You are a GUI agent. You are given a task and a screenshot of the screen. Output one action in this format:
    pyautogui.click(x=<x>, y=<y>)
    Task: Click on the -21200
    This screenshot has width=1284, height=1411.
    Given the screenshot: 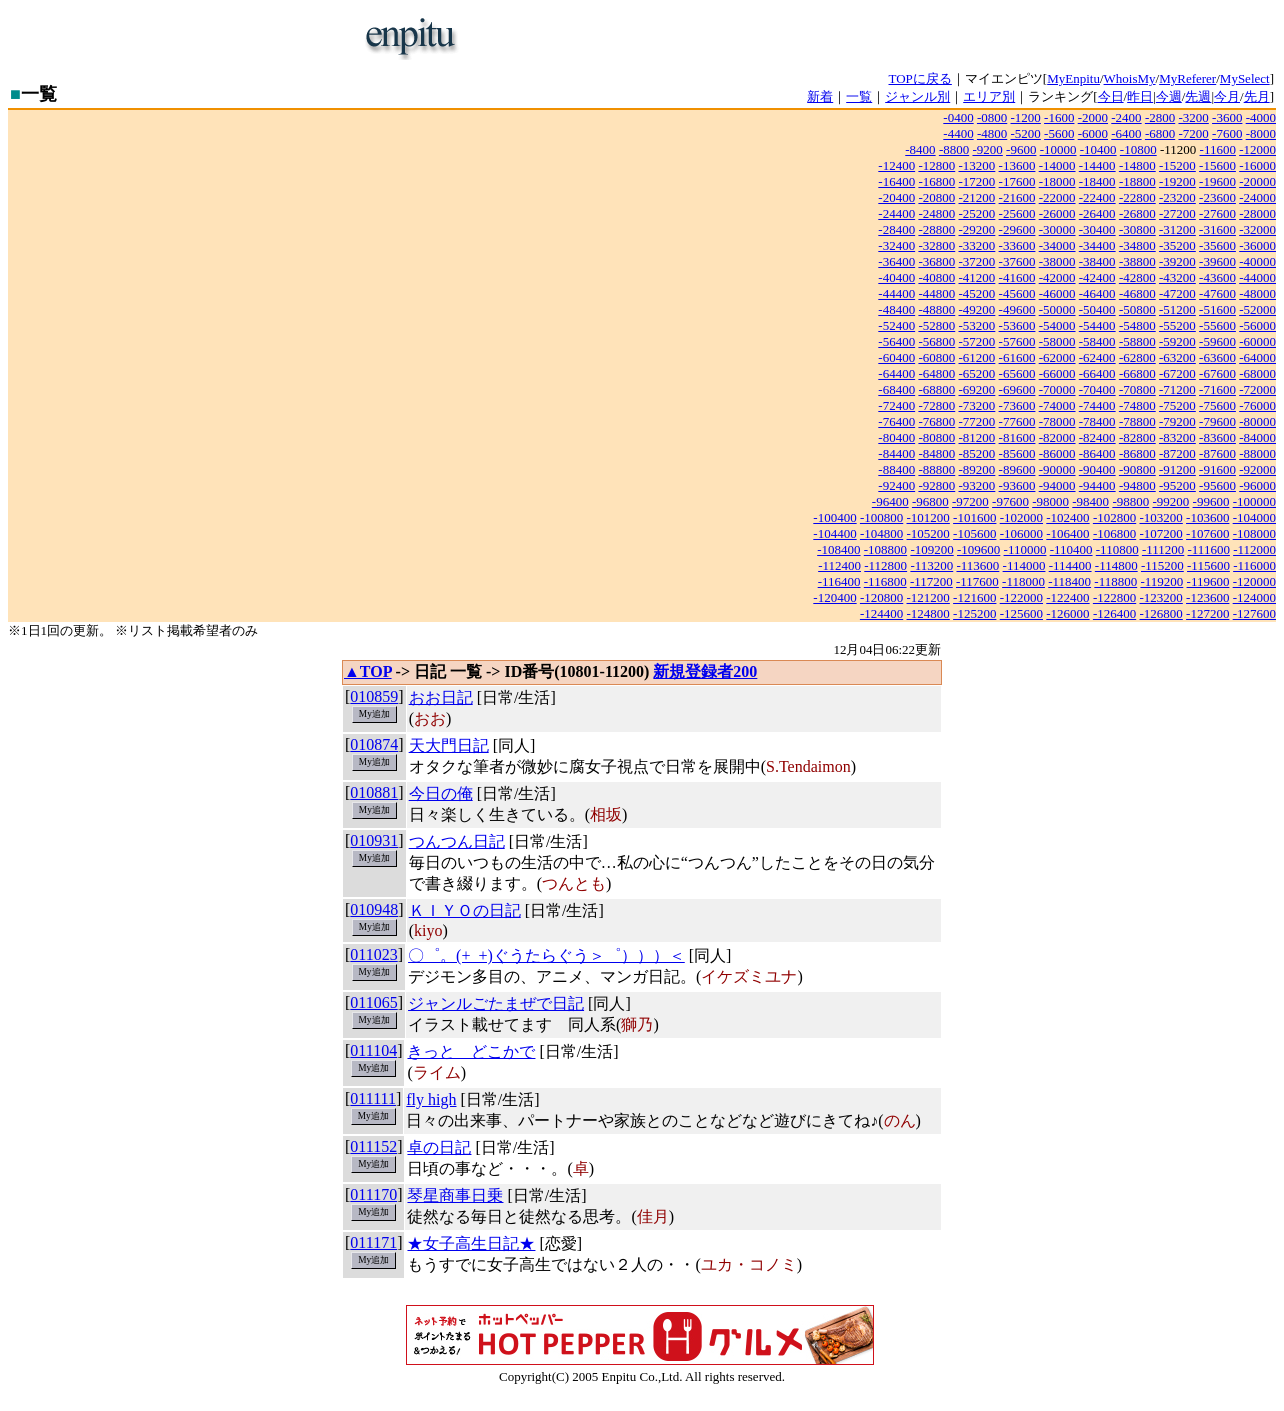 What is the action you would take?
    pyautogui.click(x=977, y=197)
    